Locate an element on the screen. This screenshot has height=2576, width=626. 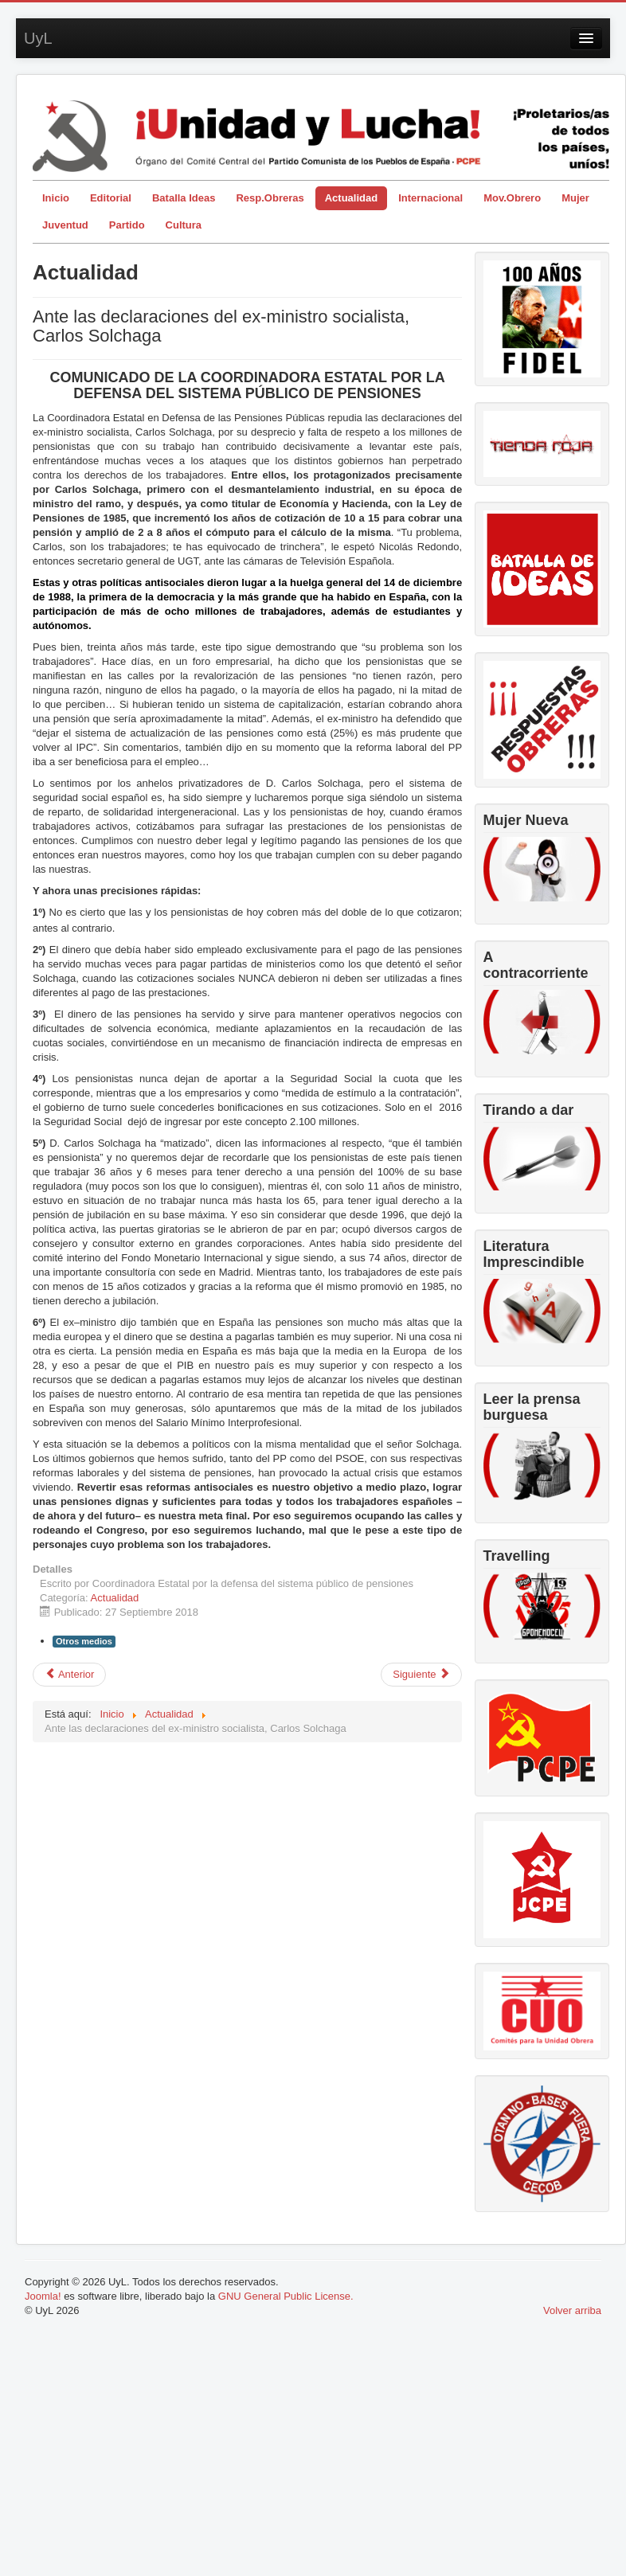
Cultura is located at coordinates (184, 225).